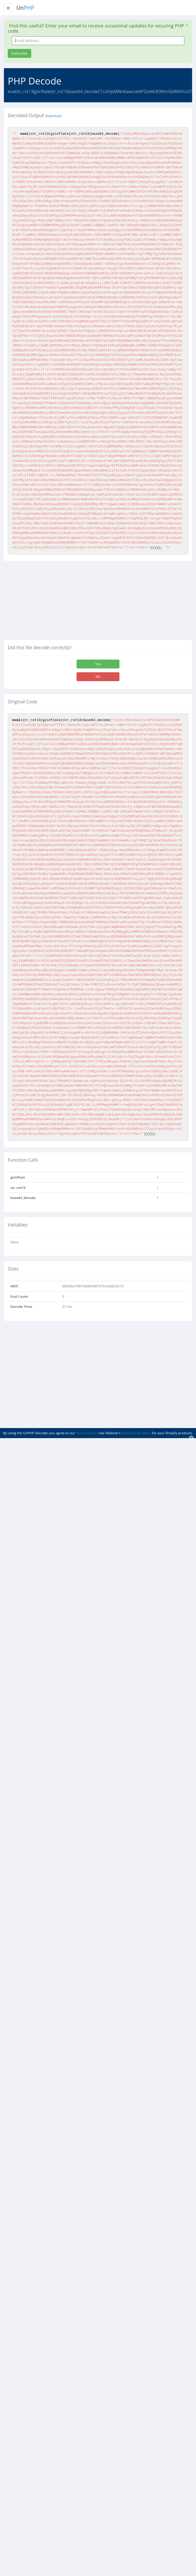 The height and width of the screenshot is (2576, 196). I want to click on Subscribe, so click(19, 53).